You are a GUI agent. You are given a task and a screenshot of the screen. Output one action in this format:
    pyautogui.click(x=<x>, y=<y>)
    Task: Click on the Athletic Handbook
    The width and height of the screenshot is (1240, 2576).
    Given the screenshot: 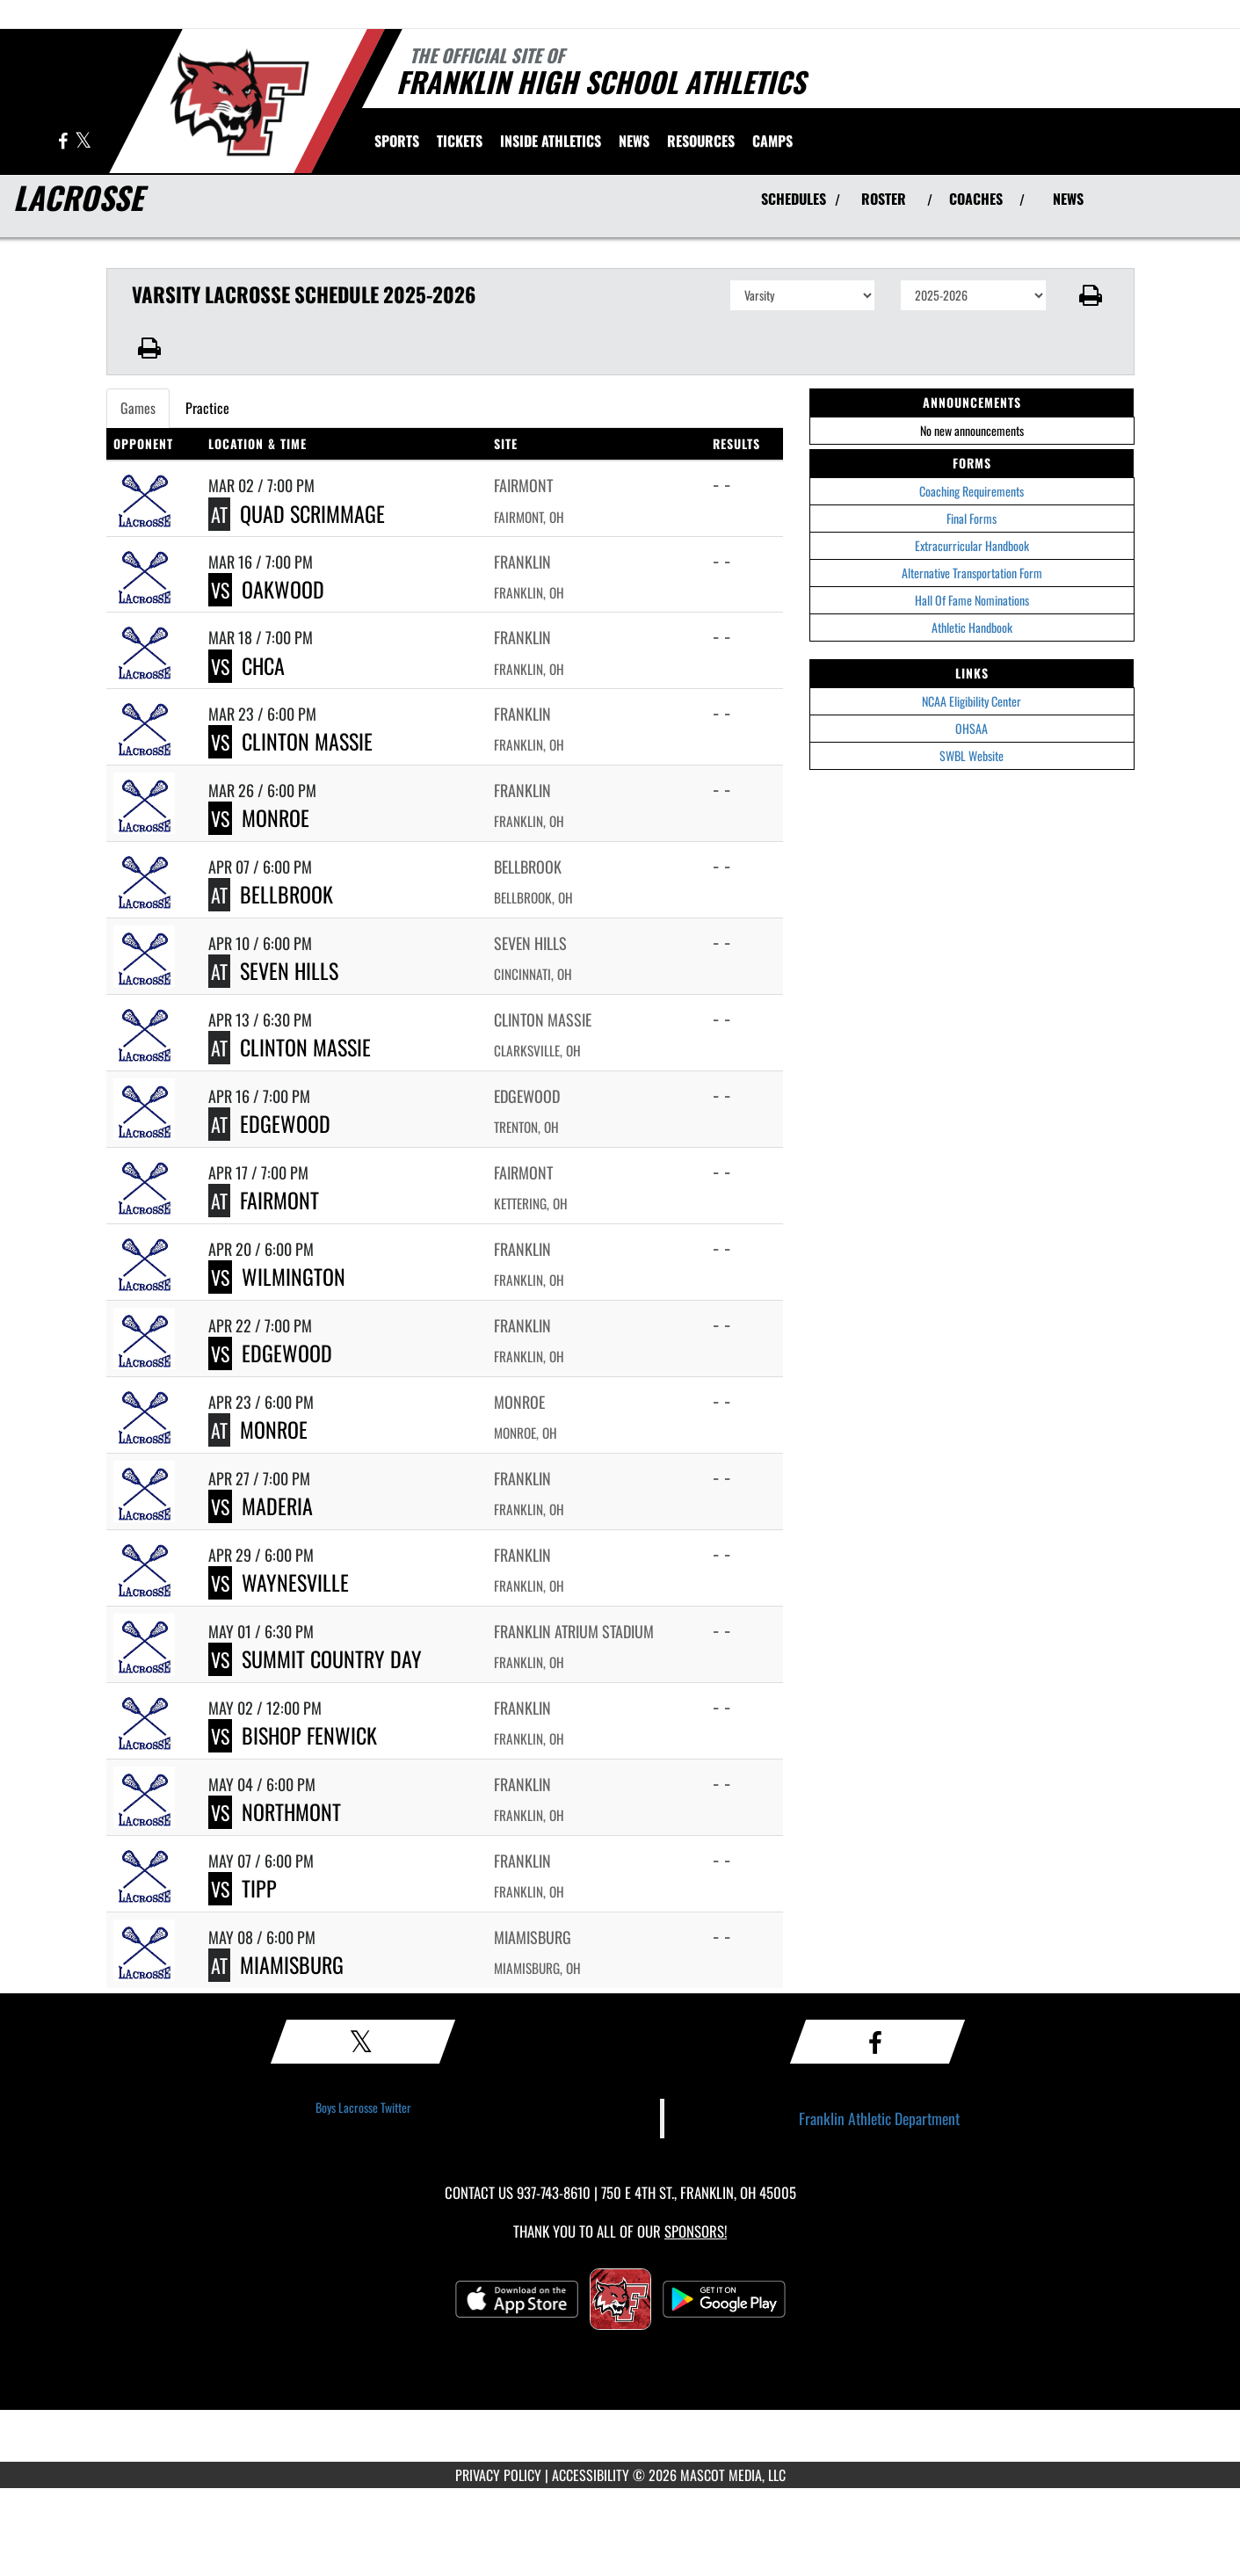 What is the action you would take?
    pyautogui.click(x=972, y=627)
    